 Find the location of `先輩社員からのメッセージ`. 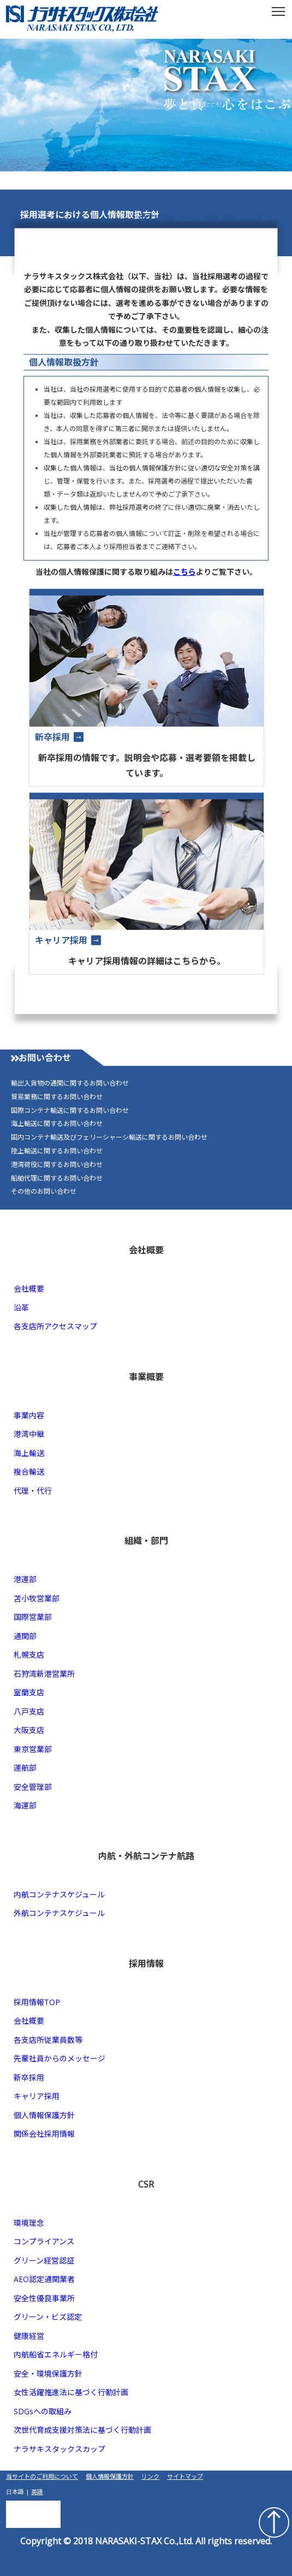

先輩社員からのメッセージ is located at coordinates (59, 2058).